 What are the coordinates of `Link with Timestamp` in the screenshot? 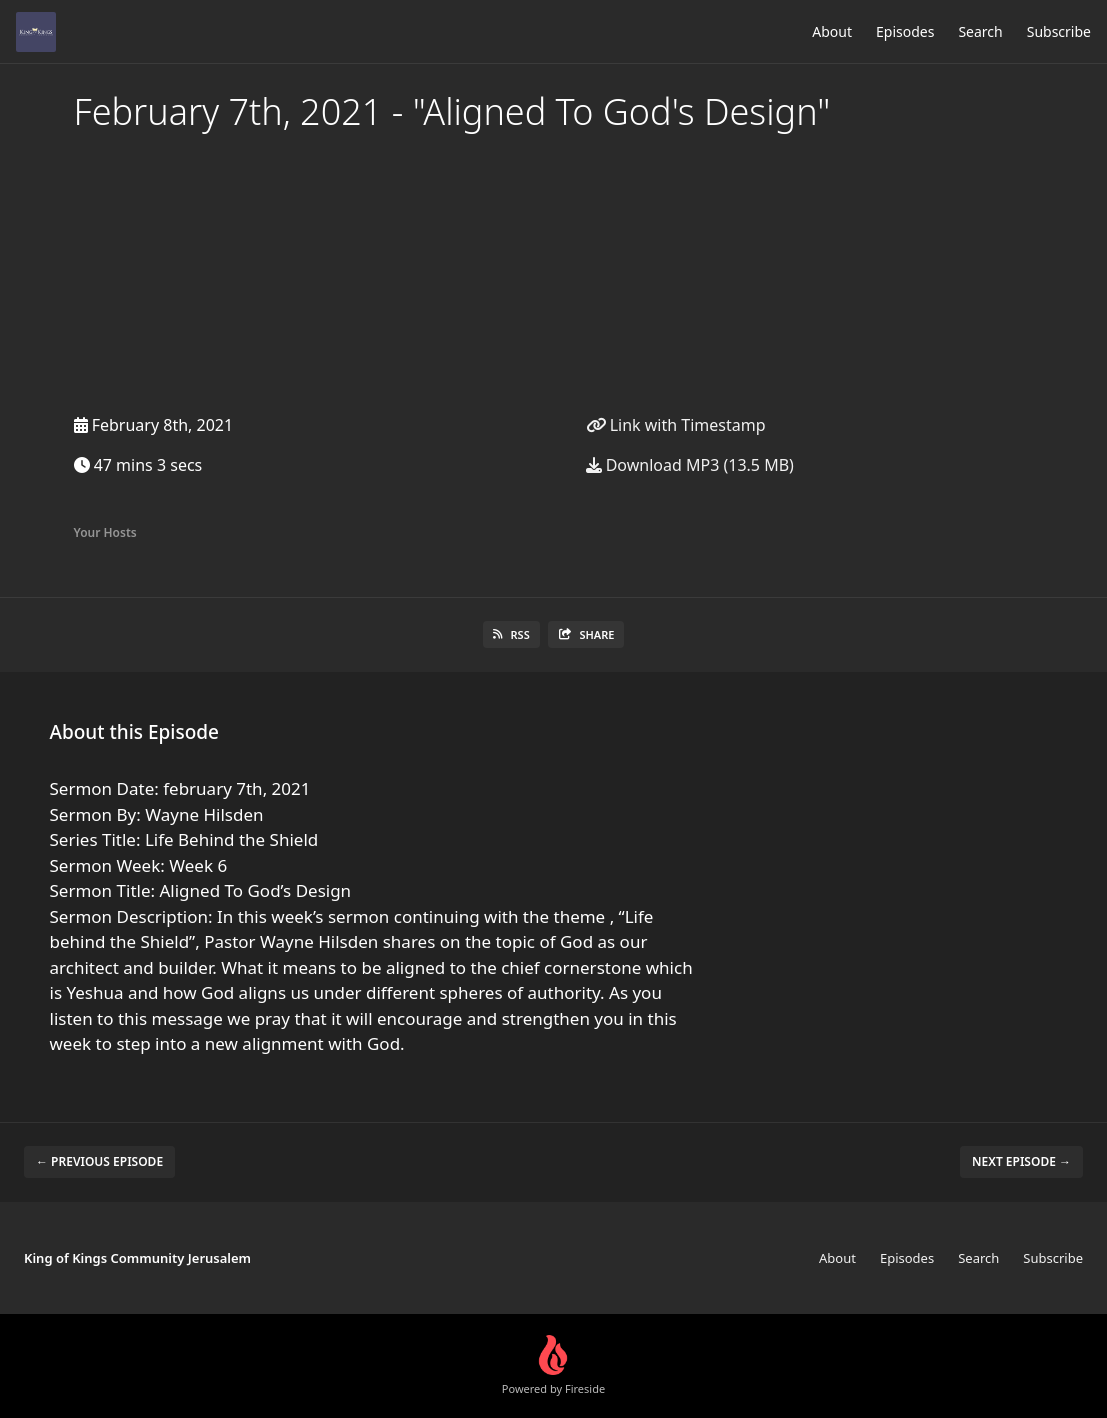 It's located at (676, 425).